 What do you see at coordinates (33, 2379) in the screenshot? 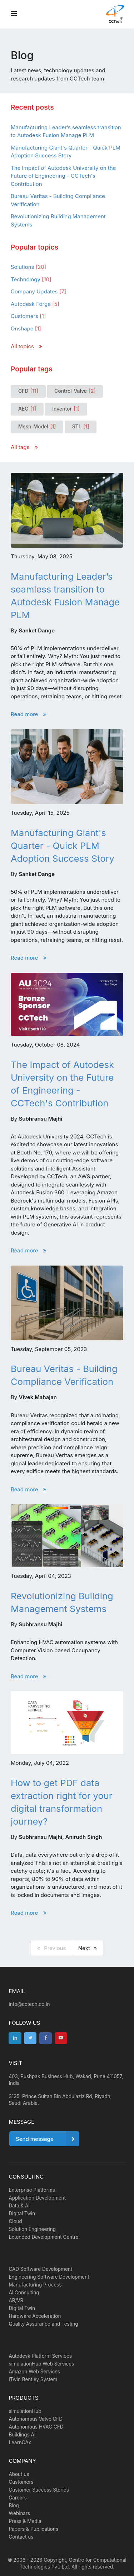
I see `iTwin Bentley System` at bounding box center [33, 2379].